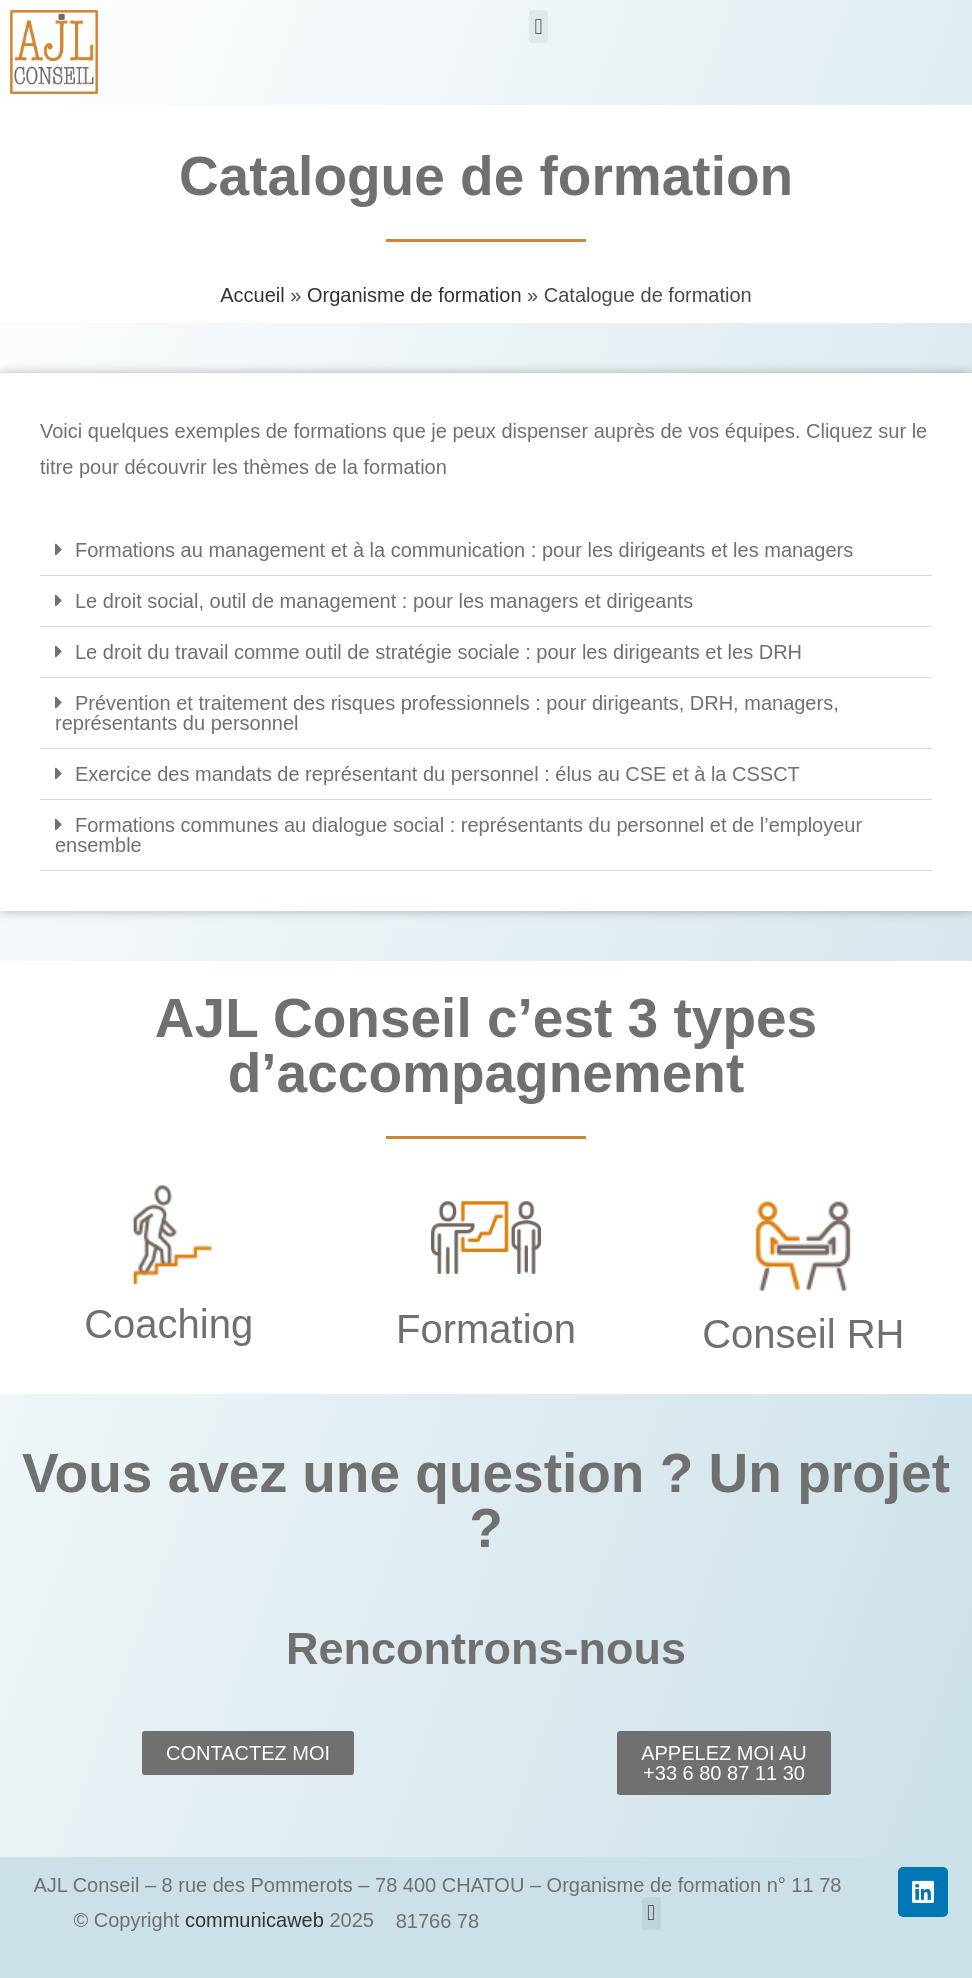 This screenshot has height=1978, width=972. Describe the element at coordinates (464, 550) in the screenshot. I see `Formations au management et à la communication : pour les dirigeants et les managers` at that location.